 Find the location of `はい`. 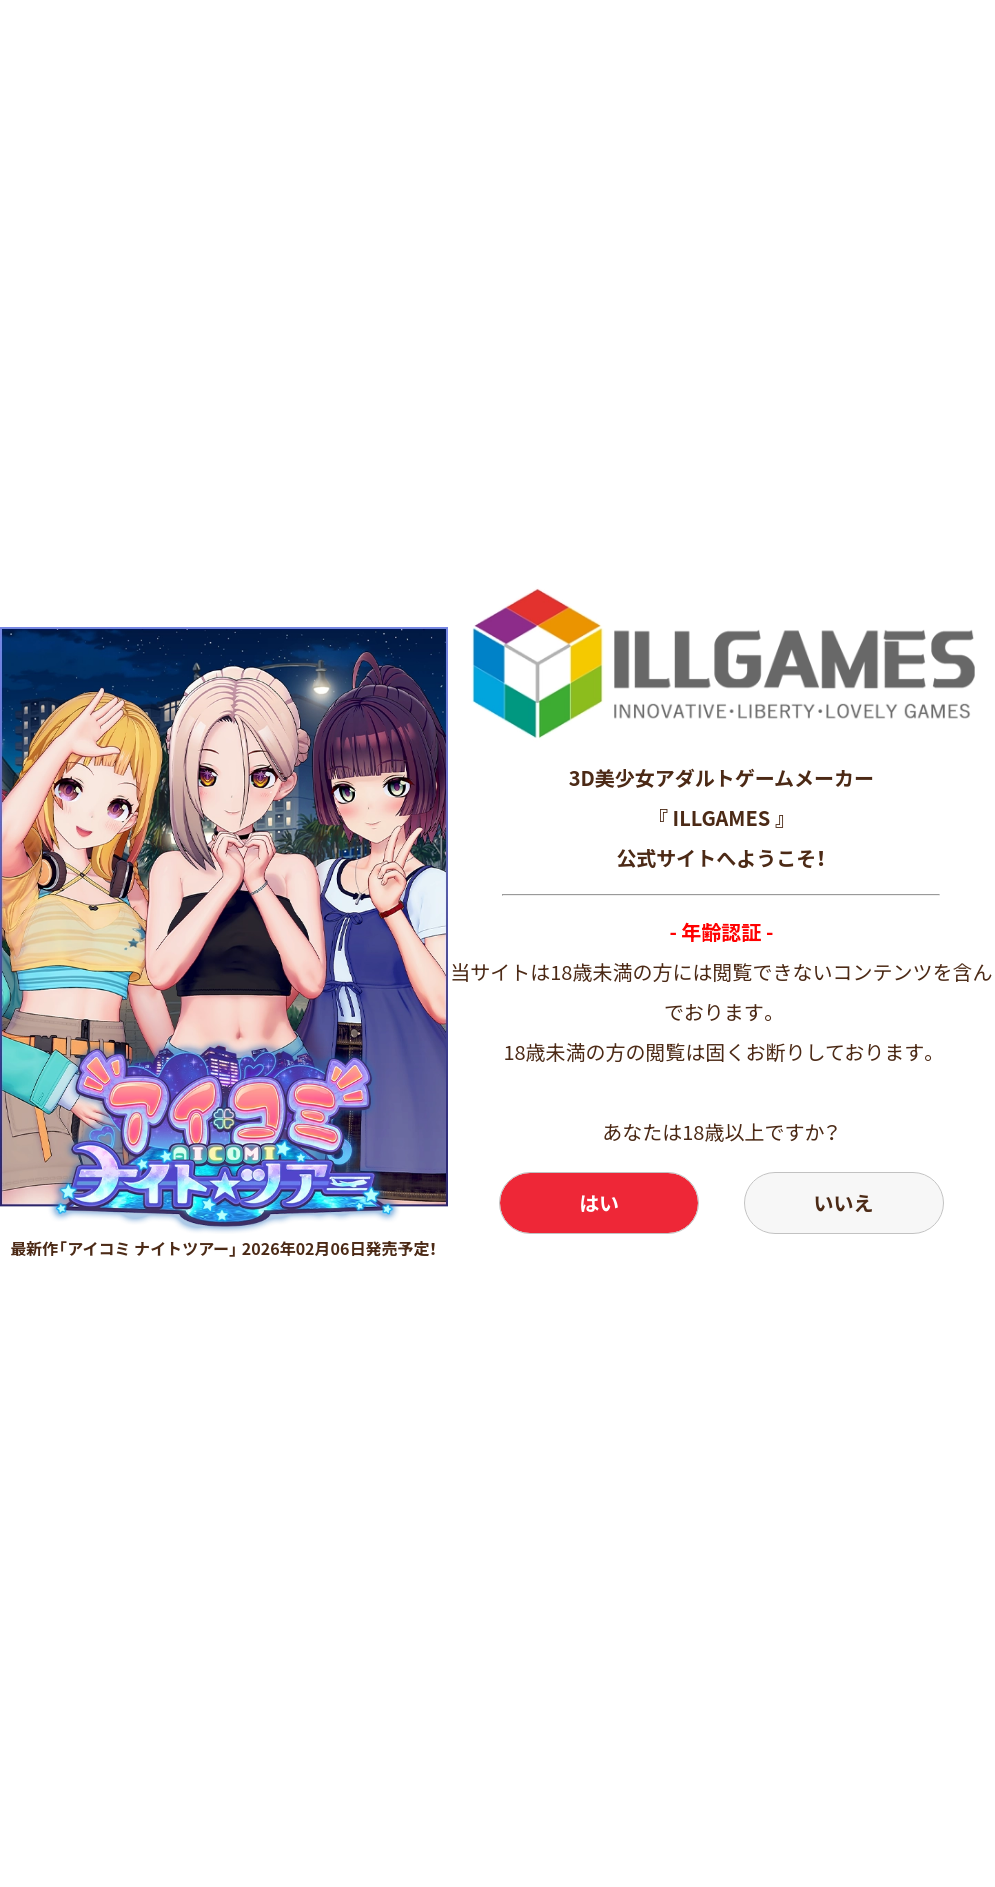

はい is located at coordinates (599, 1202).